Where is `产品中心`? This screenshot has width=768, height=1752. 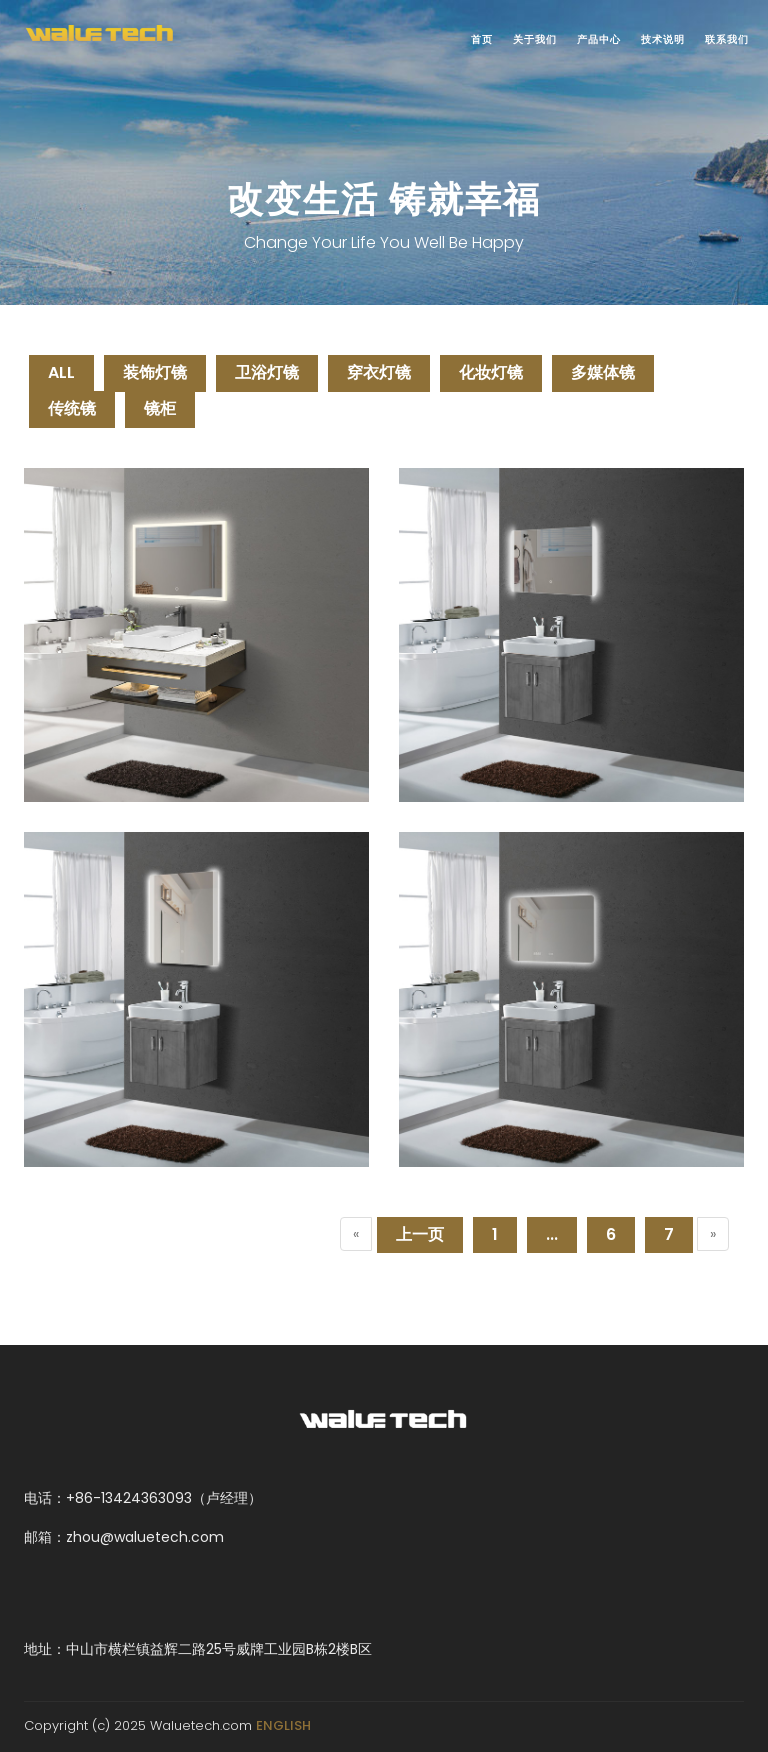 产品中心 is located at coordinates (599, 39).